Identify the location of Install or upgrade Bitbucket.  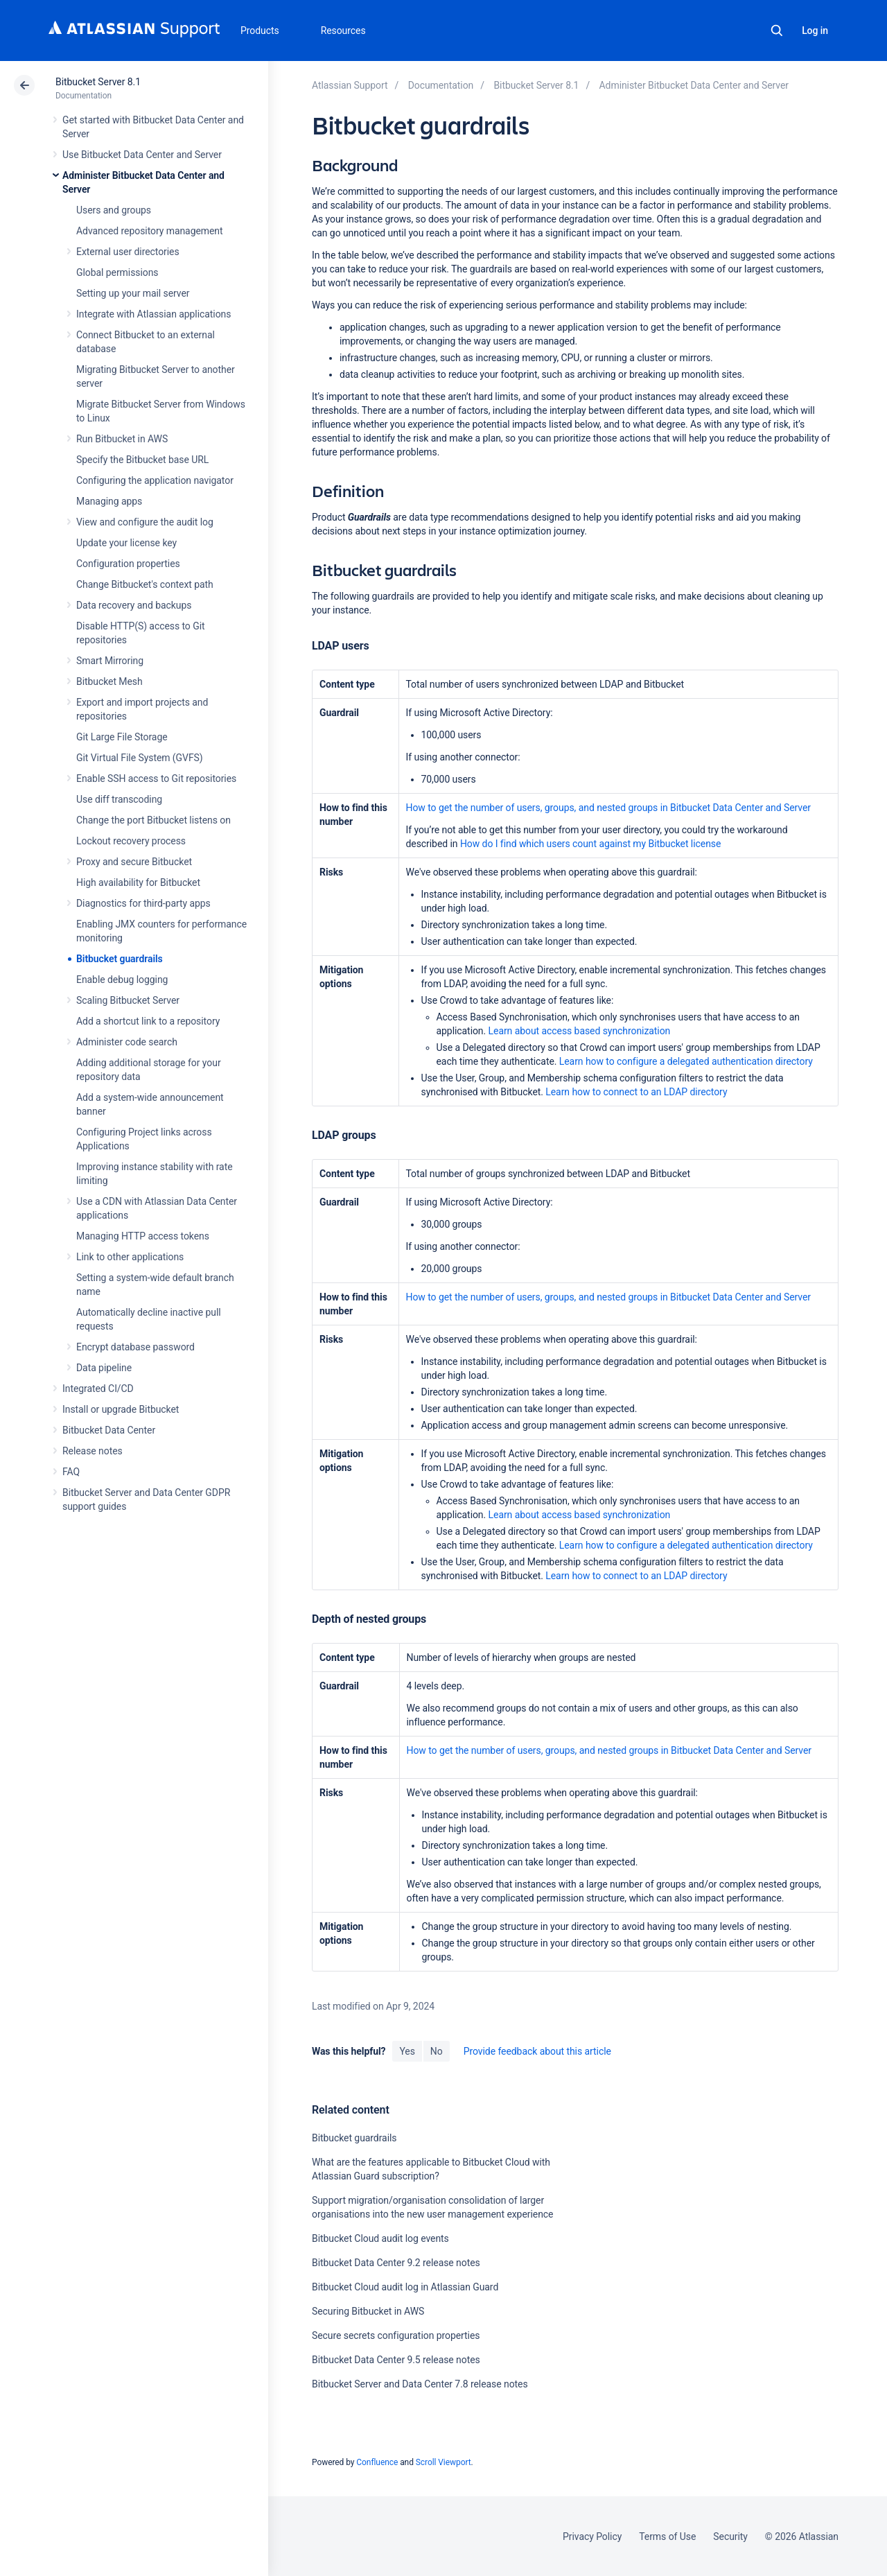
(120, 1409).